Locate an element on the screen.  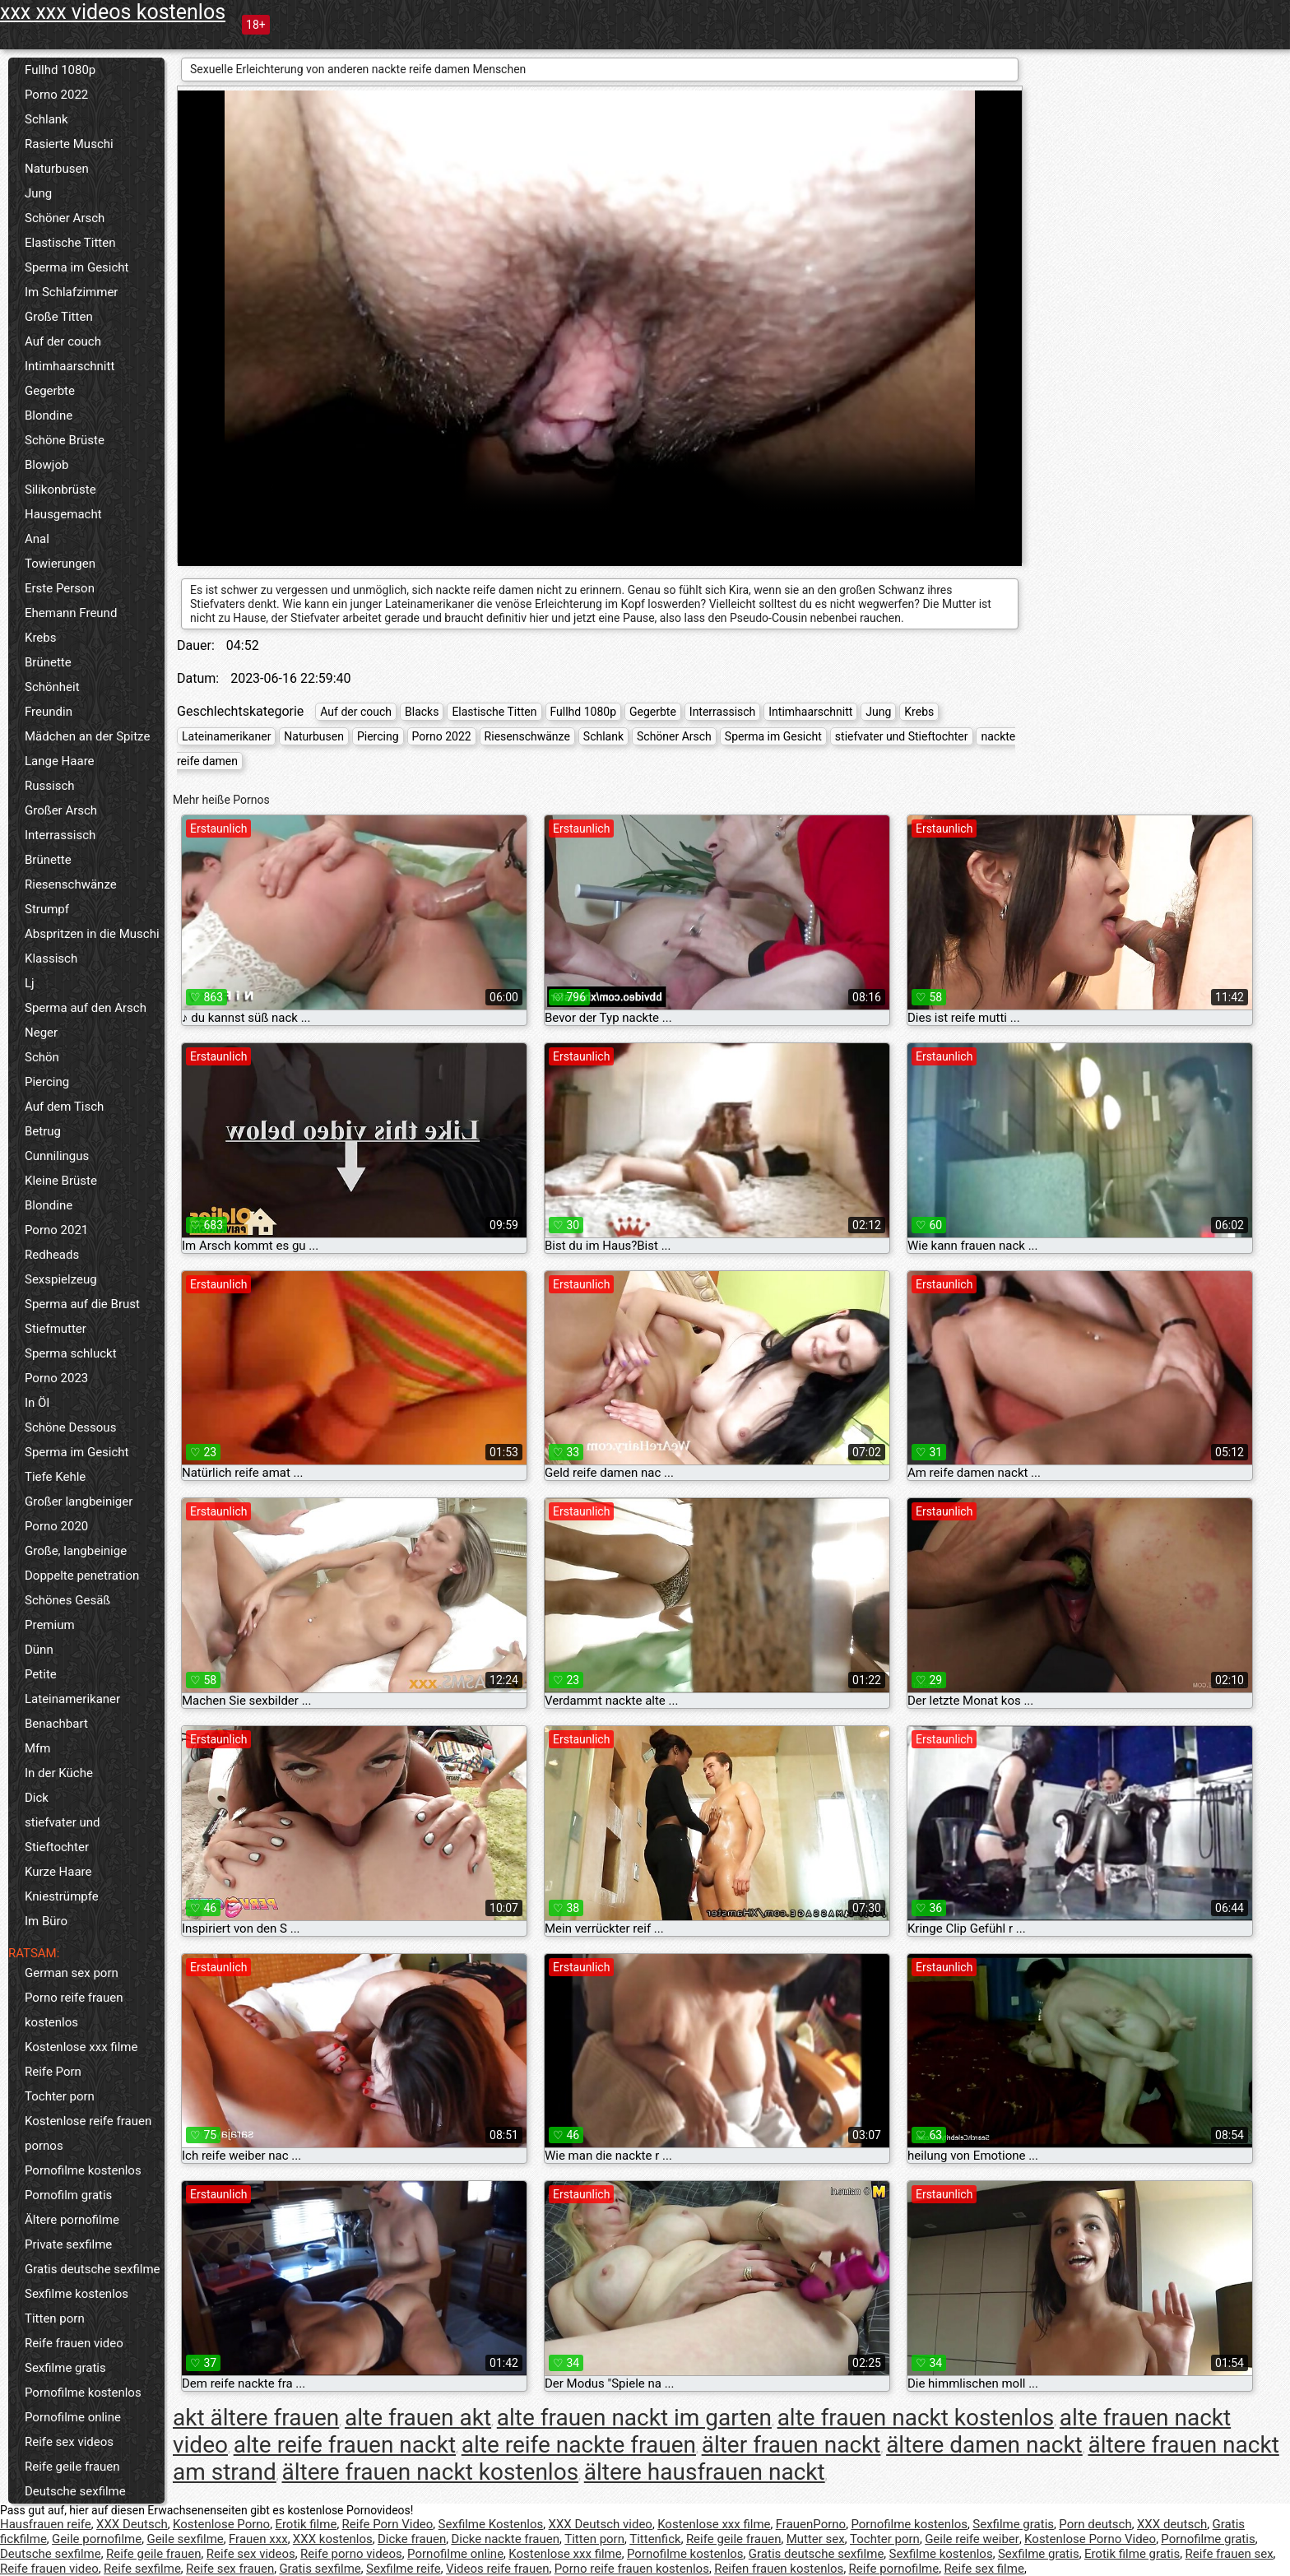
Sexfilme reife is located at coordinates (403, 2568).